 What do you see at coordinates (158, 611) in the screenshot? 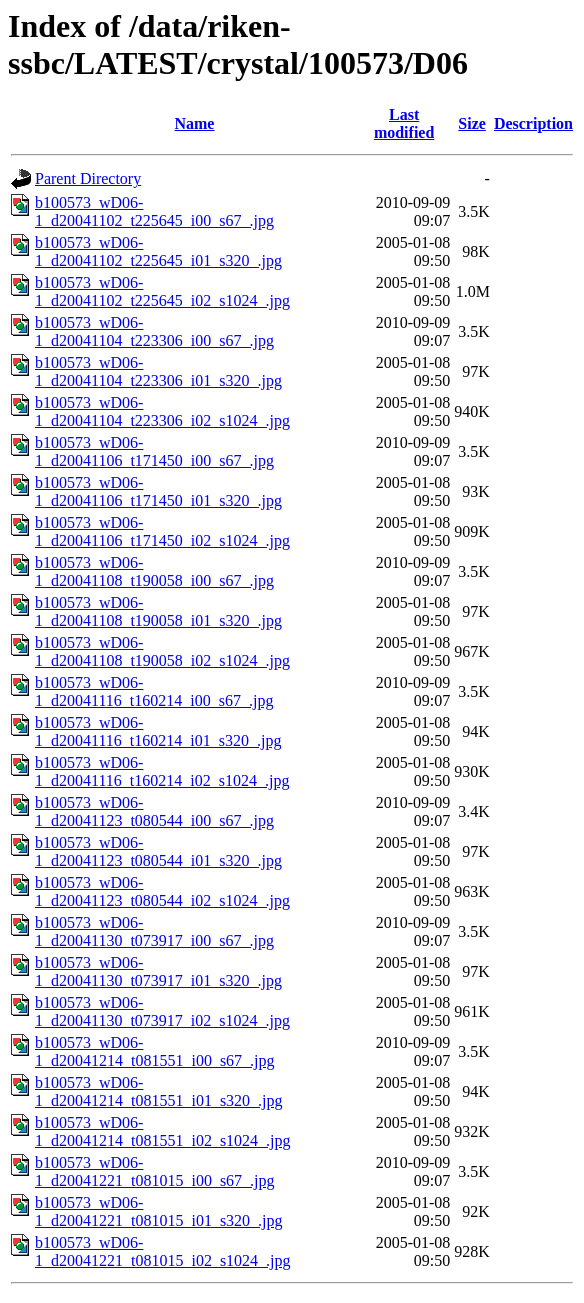
I see `b100573_wD06-1_d20041108_t190058_i01_s320_.jpg` at bounding box center [158, 611].